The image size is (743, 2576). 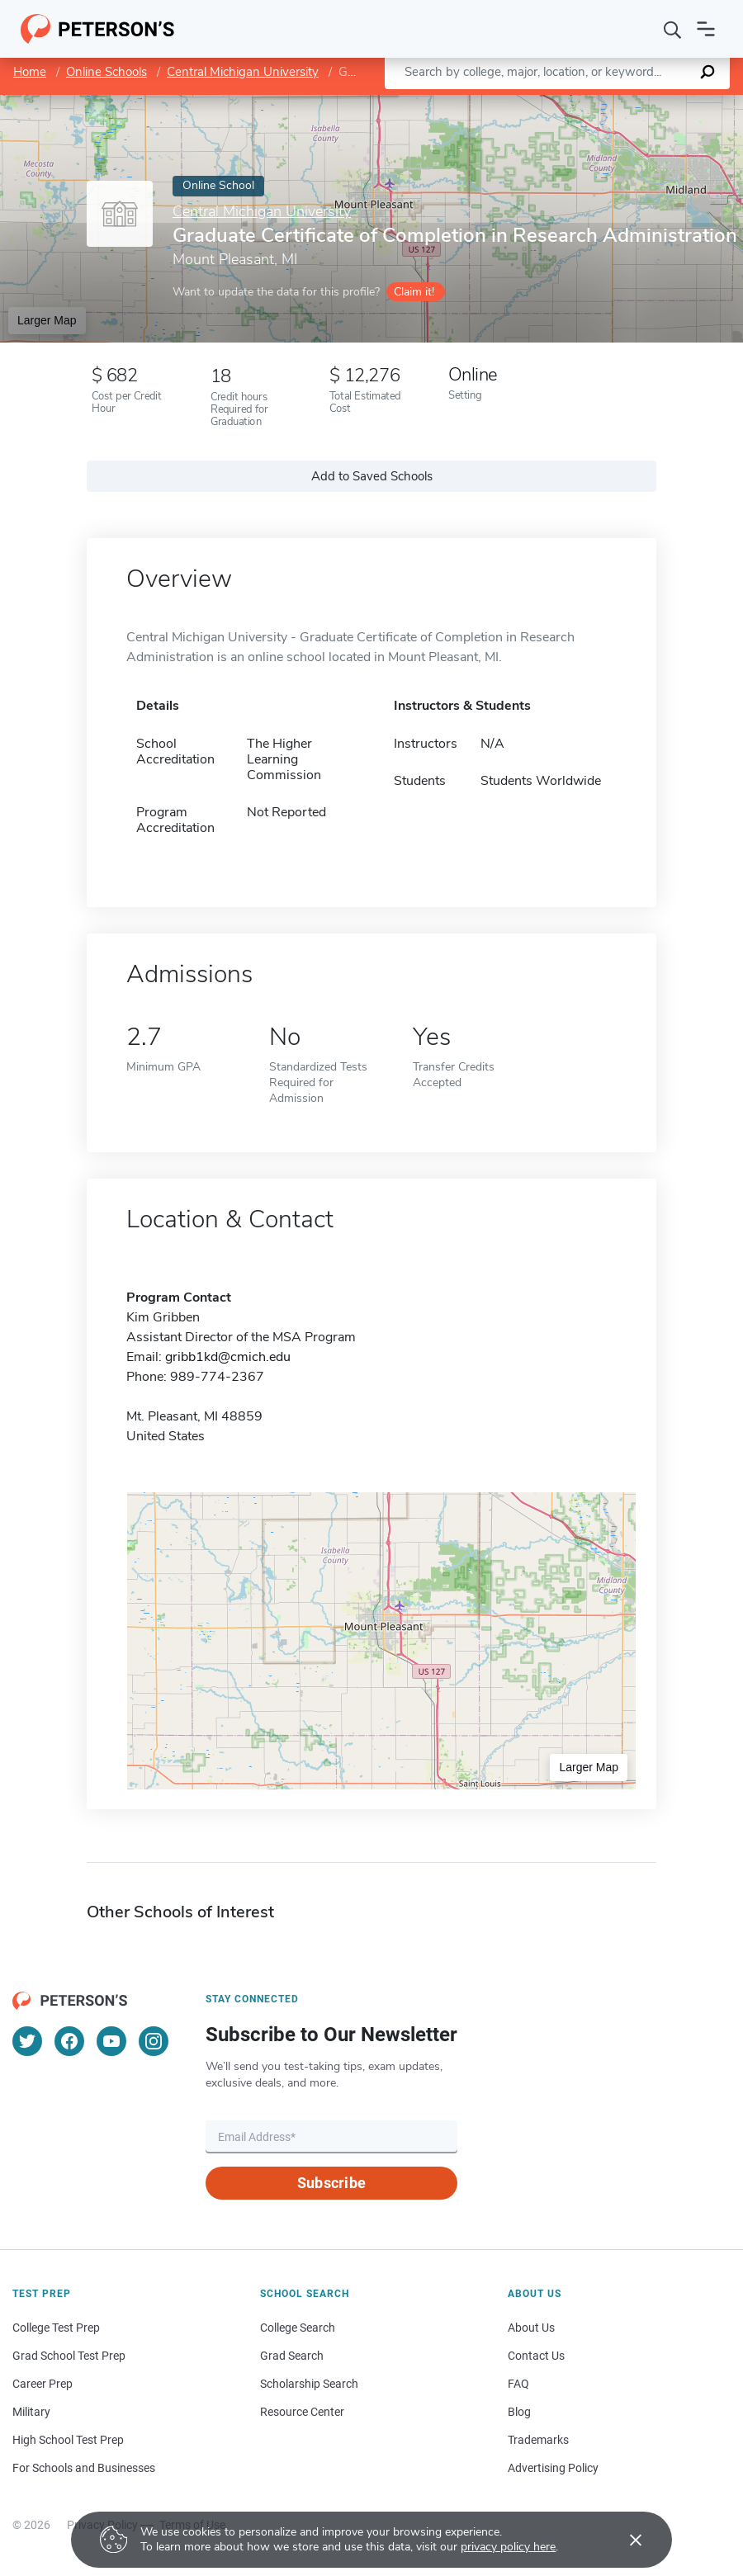 I want to click on College Search, so click(x=297, y=2327).